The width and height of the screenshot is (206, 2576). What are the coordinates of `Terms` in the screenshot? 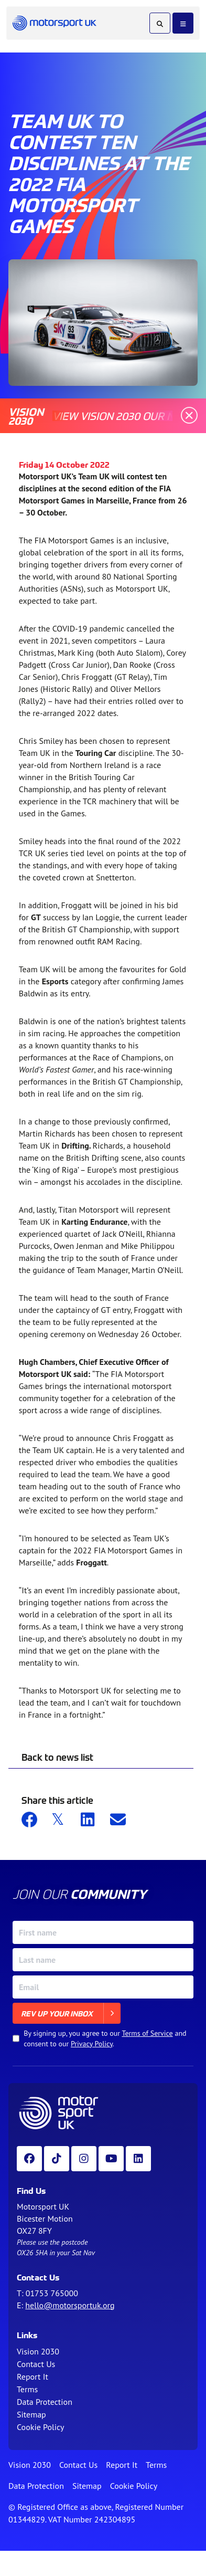 It's located at (27, 2389).